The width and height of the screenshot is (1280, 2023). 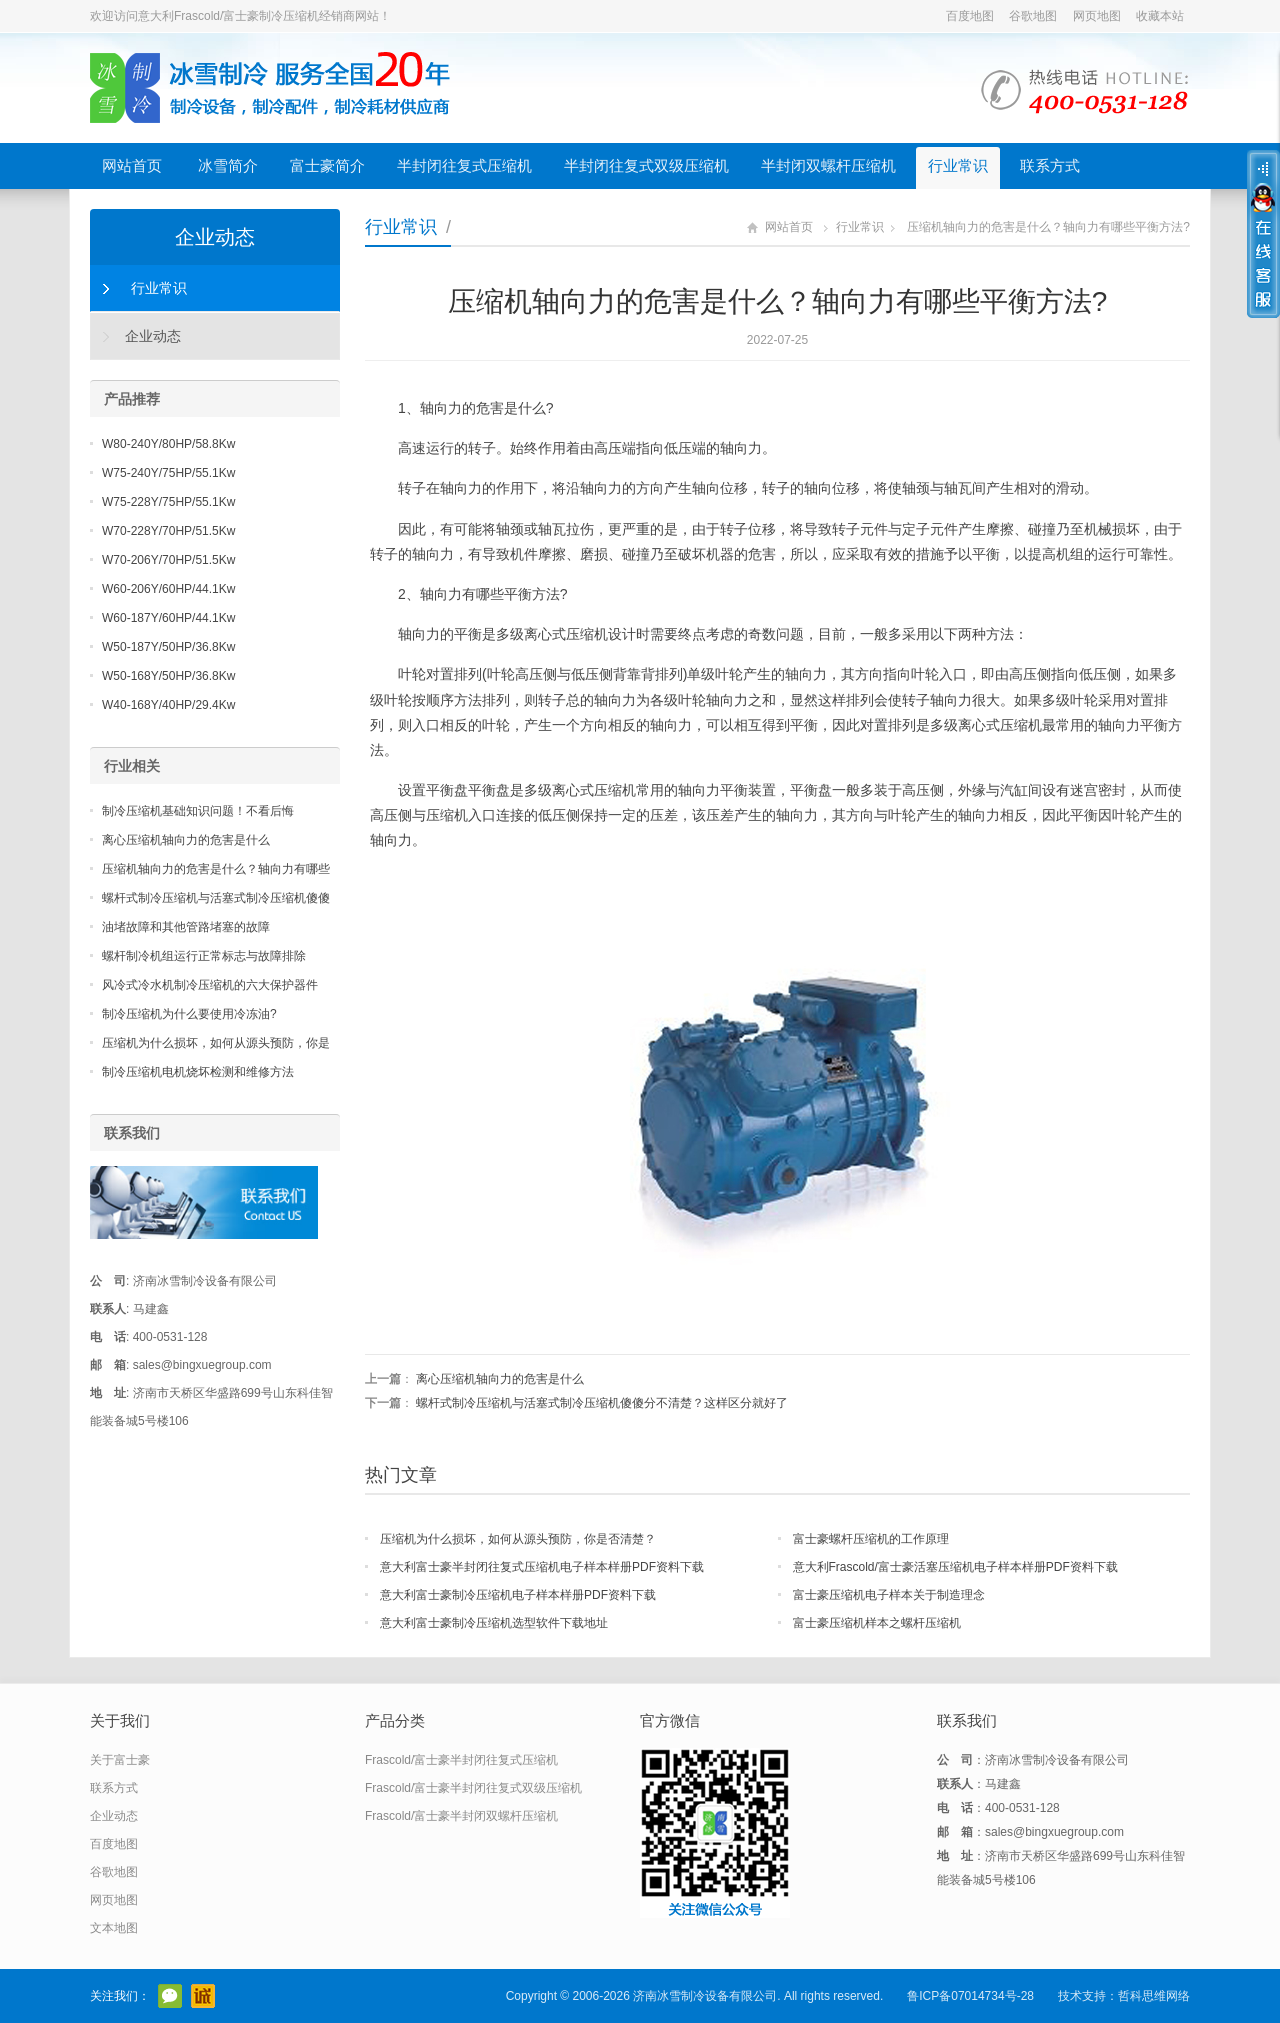 What do you see at coordinates (500, 1379) in the screenshot?
I see `离心压缩机轴向力的危害是什么` at bounding box center [500, 1379].